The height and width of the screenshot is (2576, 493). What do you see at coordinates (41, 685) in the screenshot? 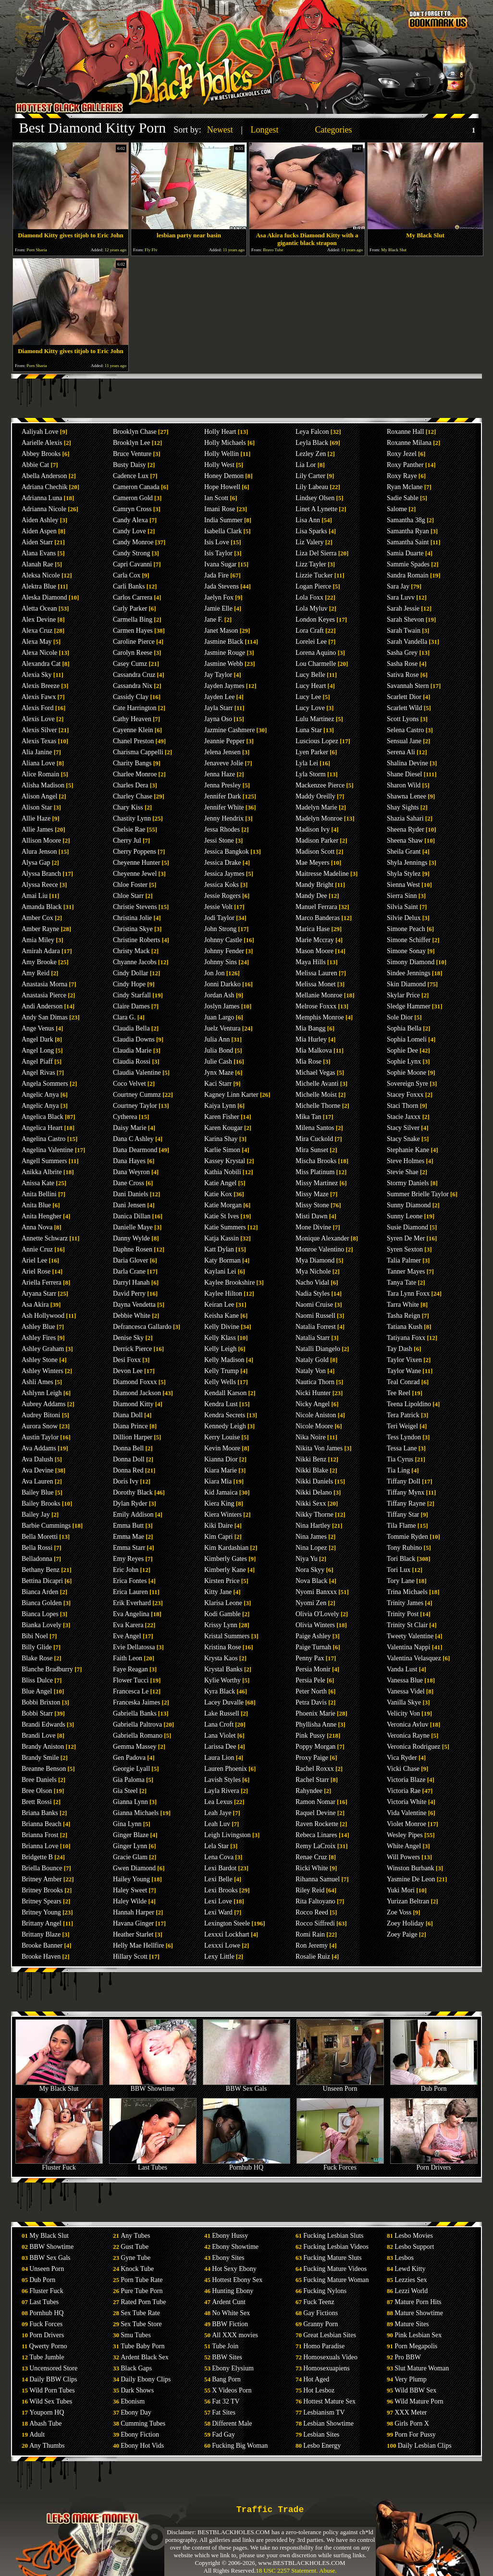
I see `Alexis Breeze` at bounding box center [41, 685].